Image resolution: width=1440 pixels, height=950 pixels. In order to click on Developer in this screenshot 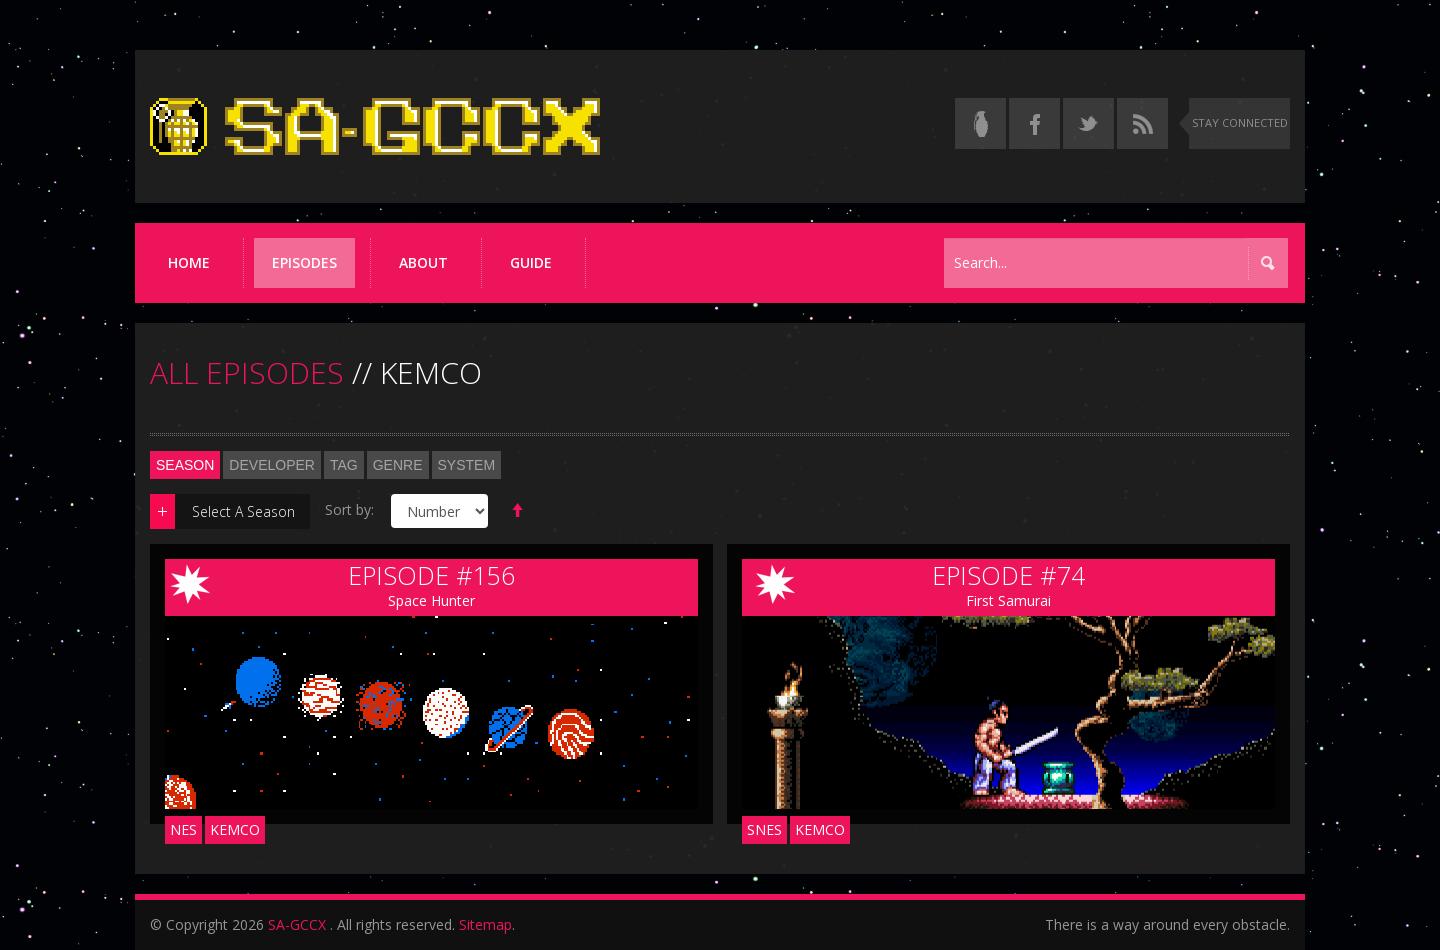, I will do `click(272, 465)`.